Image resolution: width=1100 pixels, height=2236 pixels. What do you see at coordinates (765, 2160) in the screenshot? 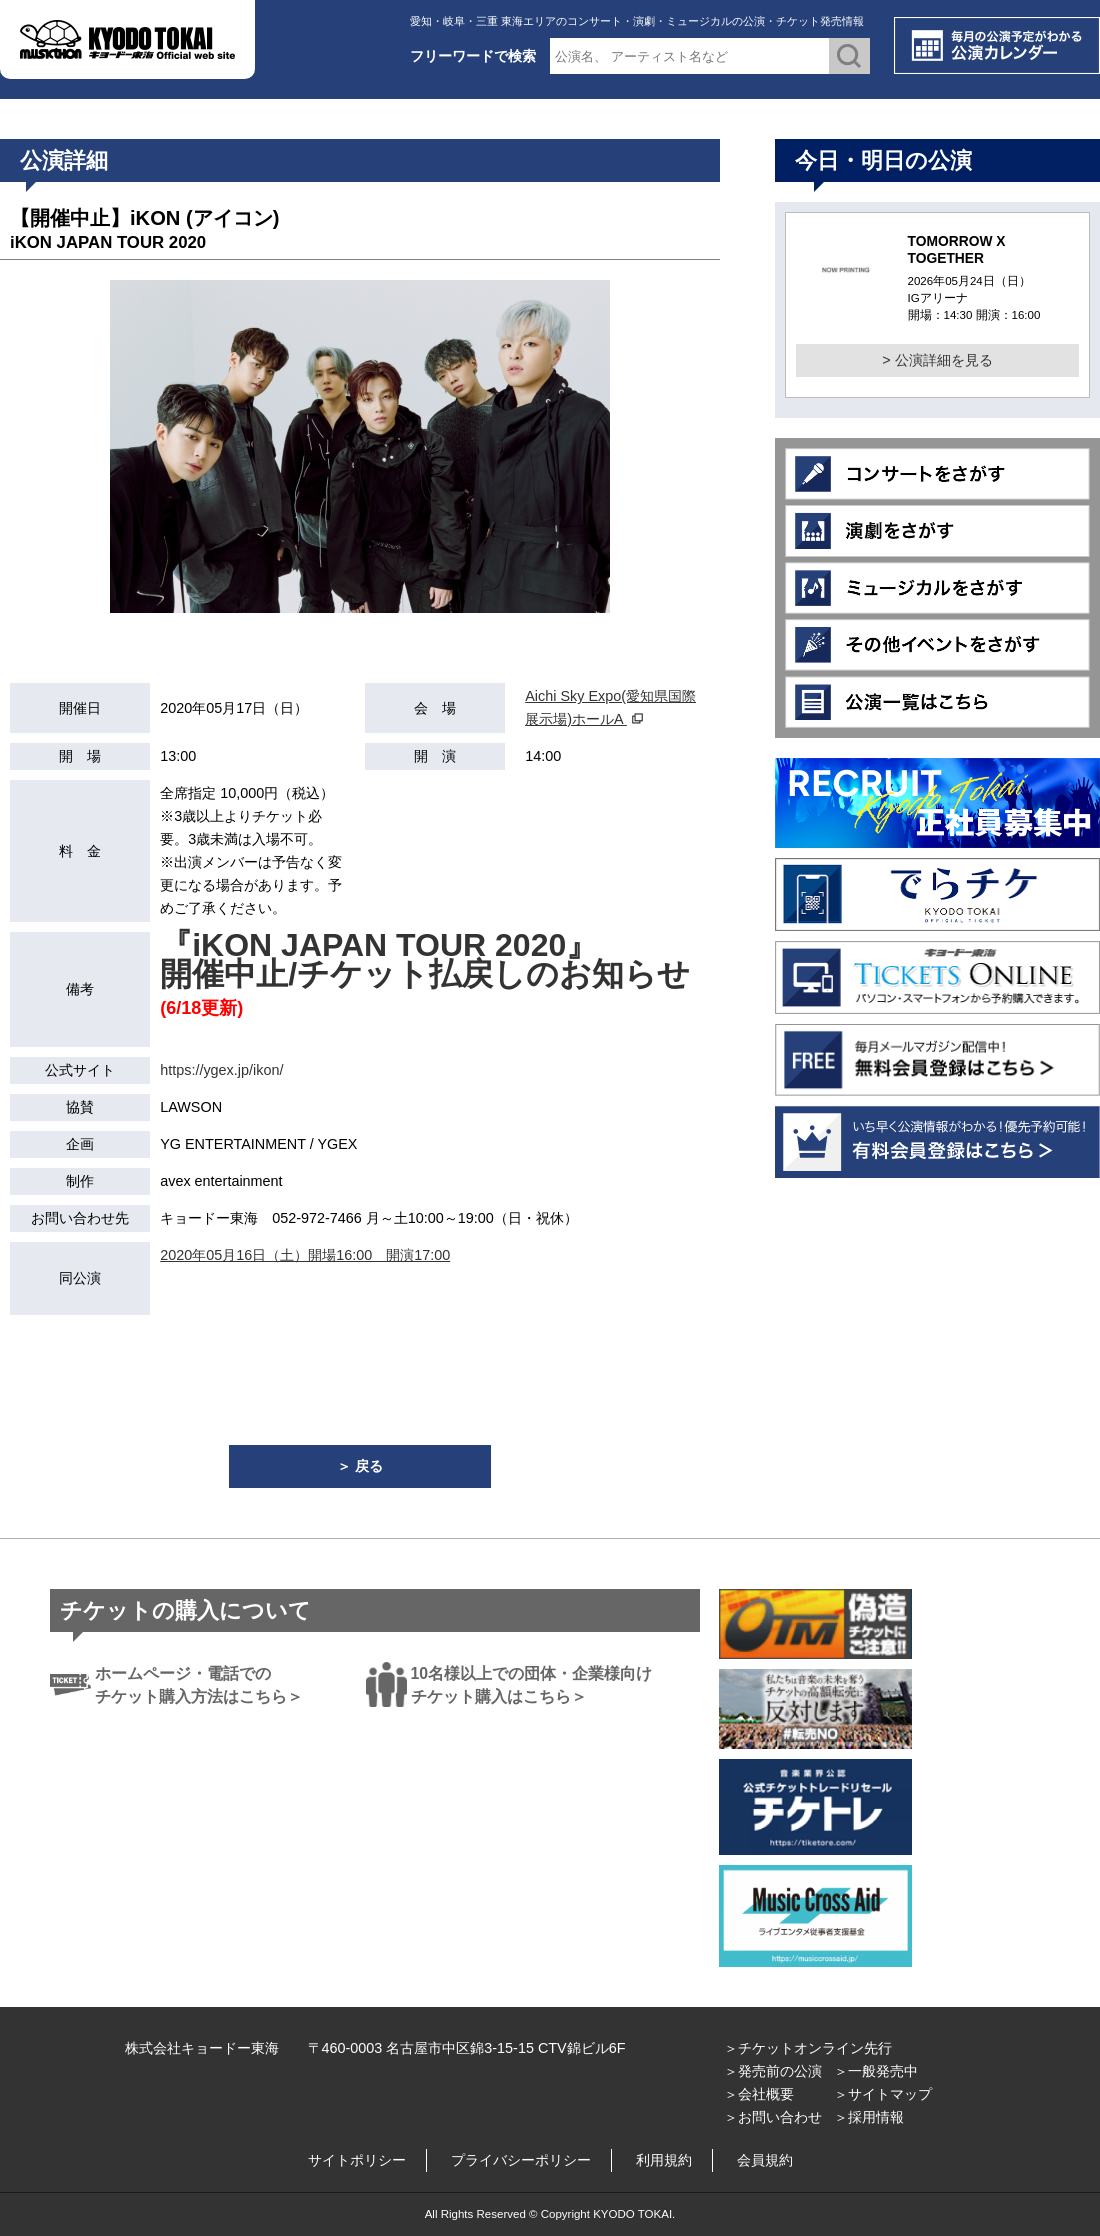
I see `会員規約` at bounding box center [765, 2160].